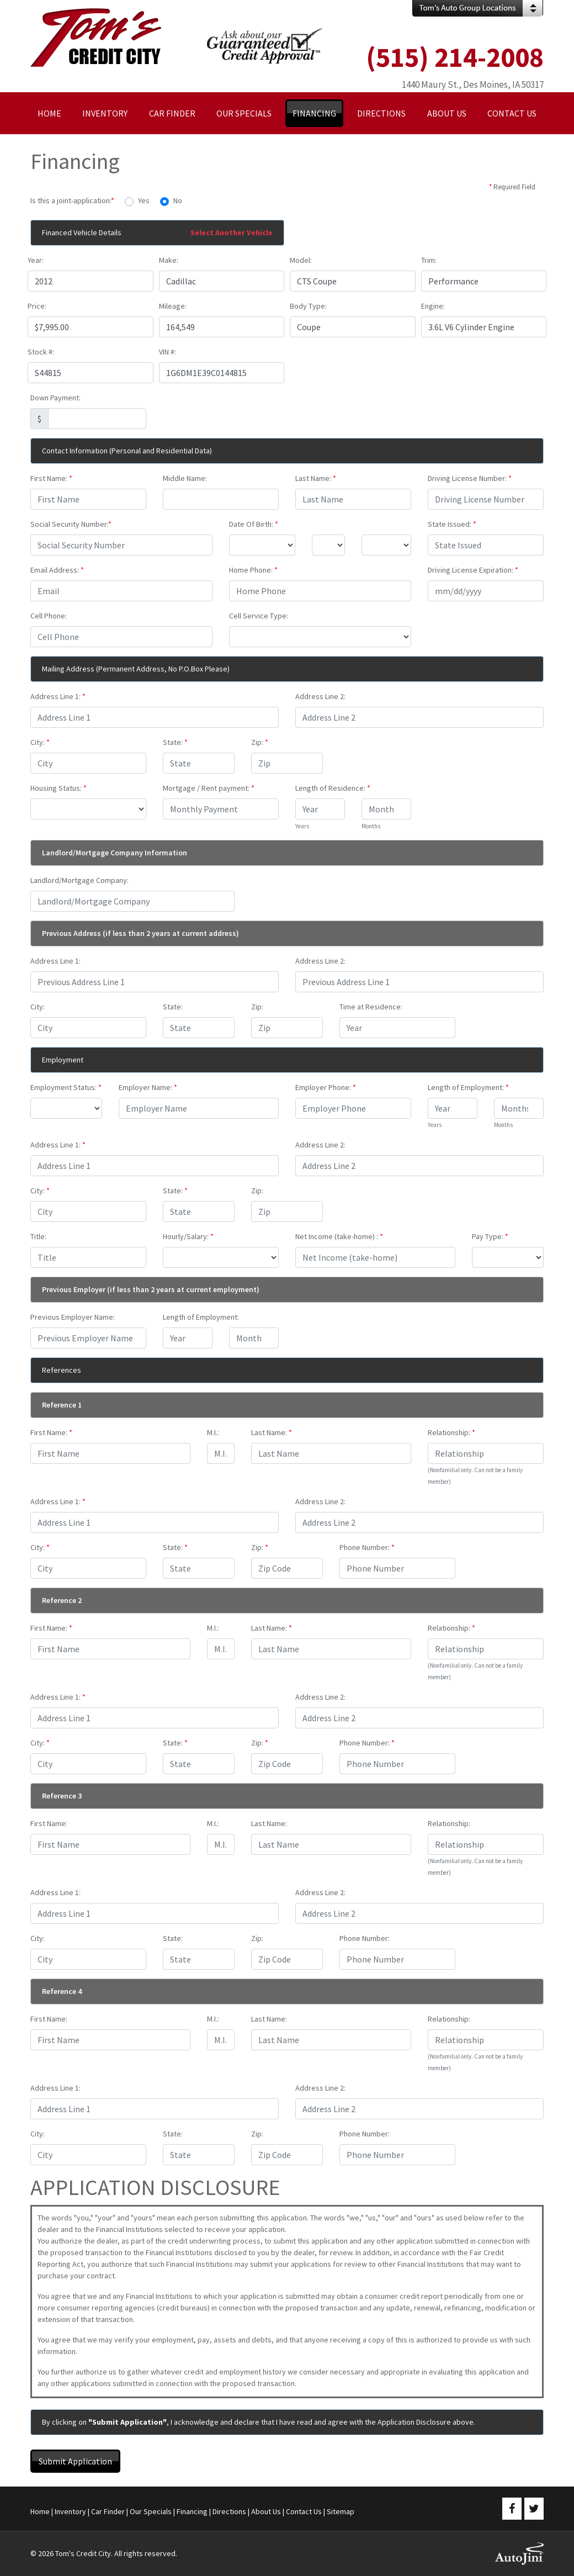 The height and width of the screenshot is (2576, 574). What do you see at coordinates (325, 1087) in the screenshot?
I see `Employer Phone:` at bounding box center [325, 1087].